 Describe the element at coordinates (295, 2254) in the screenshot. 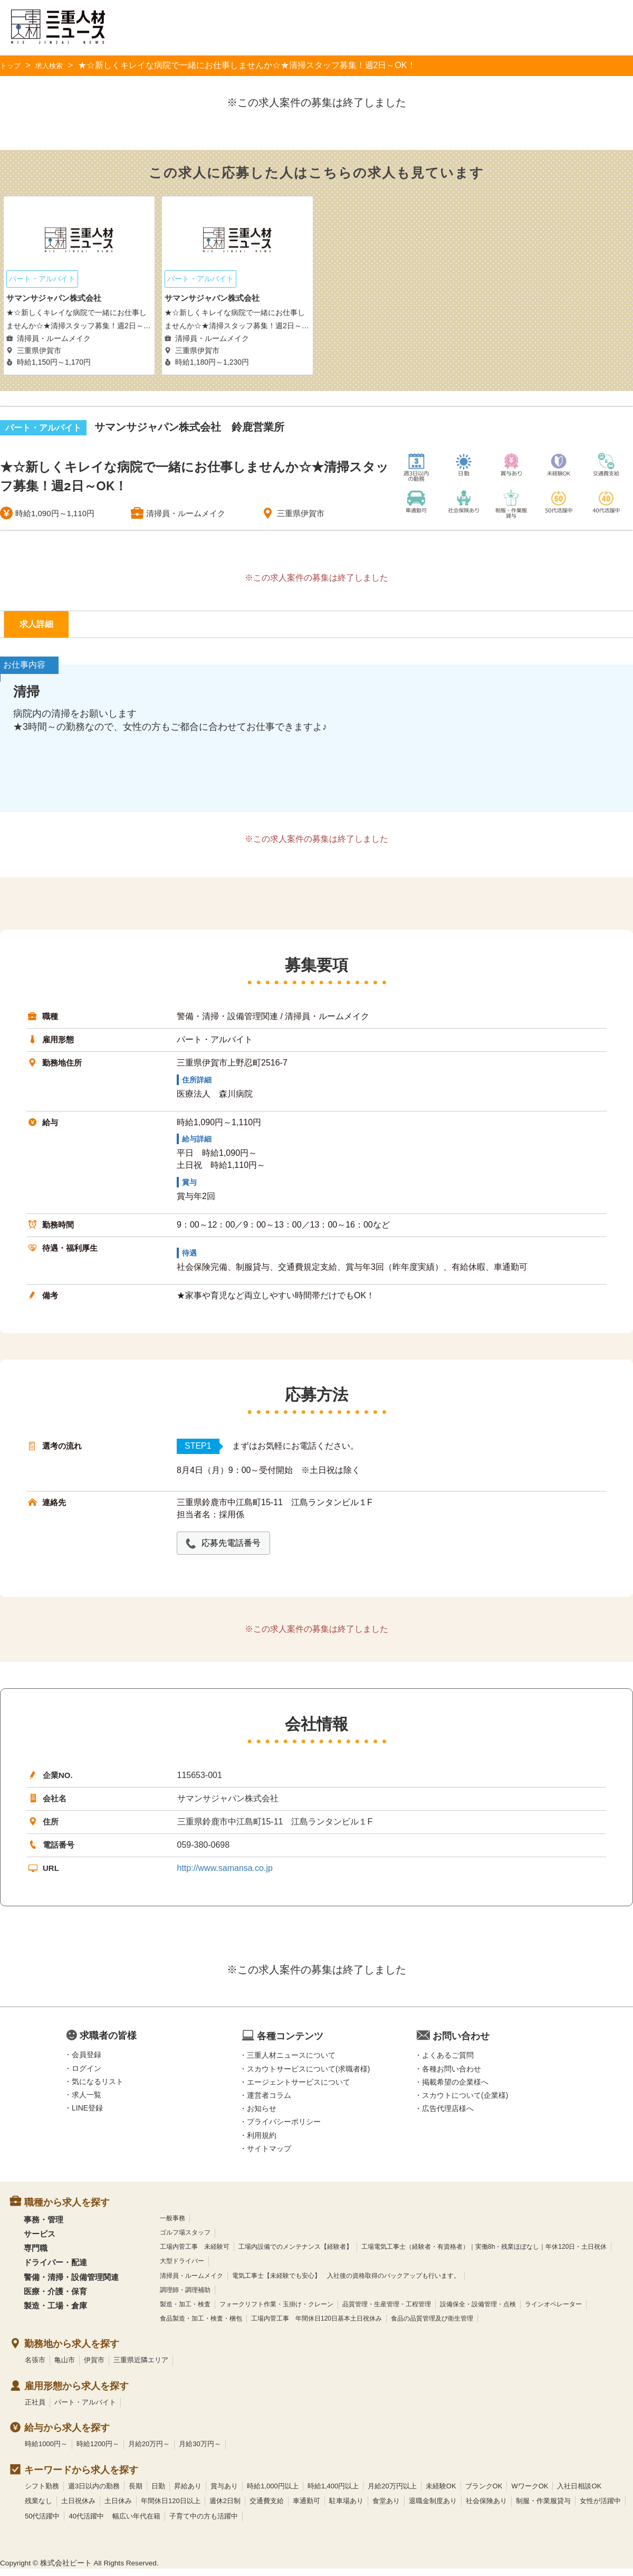

I see `工場内設備でのメンテナンス【経験者】` at that location.